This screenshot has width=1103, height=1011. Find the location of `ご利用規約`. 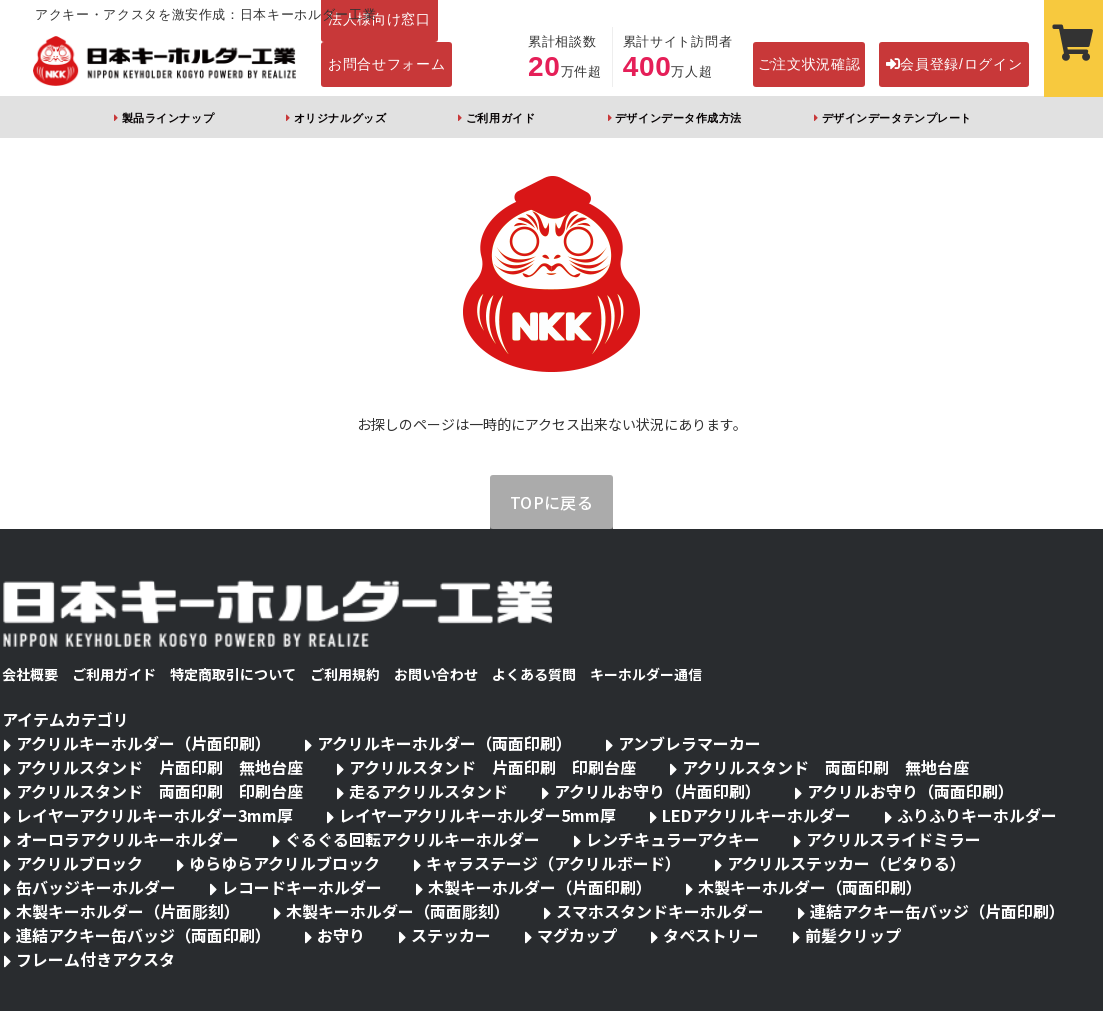

ご利用規約 is located at coordinates (345, 674).